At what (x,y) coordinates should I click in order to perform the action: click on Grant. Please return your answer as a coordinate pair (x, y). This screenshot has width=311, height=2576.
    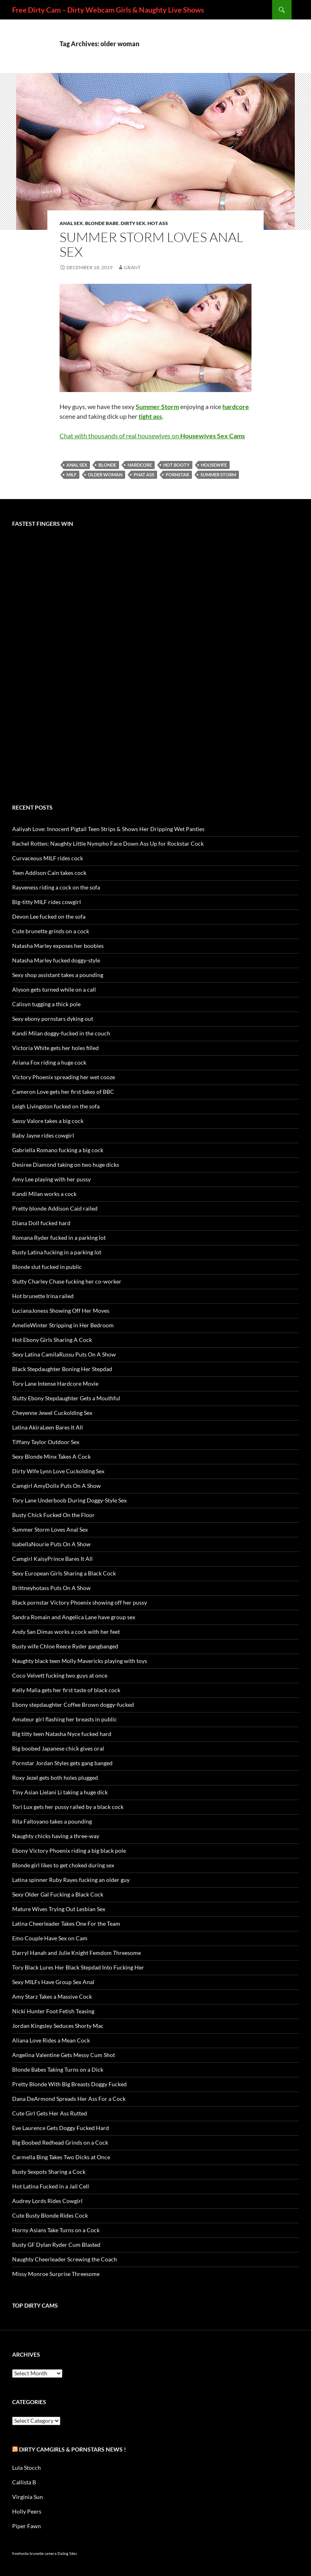
    Looking at the image, I should click on (132, 267).